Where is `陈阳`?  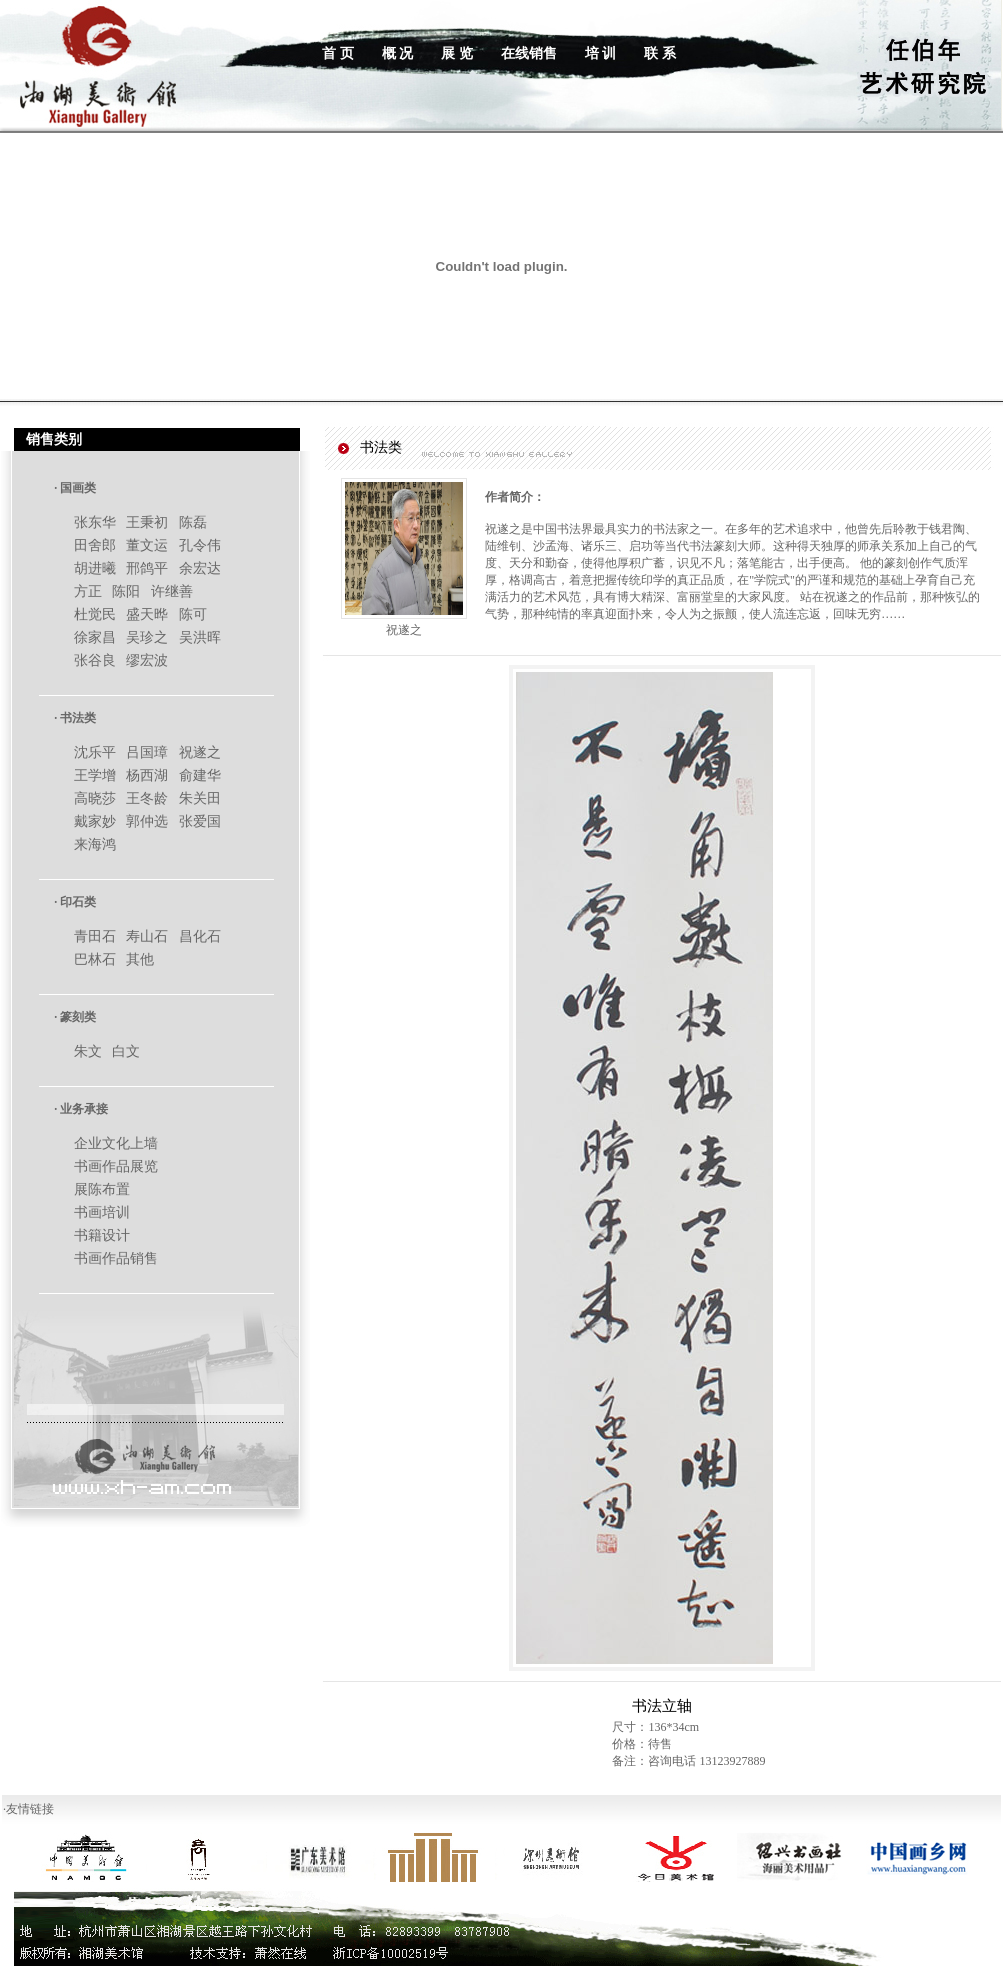 陈阳 is located at coordinates (126, 591).